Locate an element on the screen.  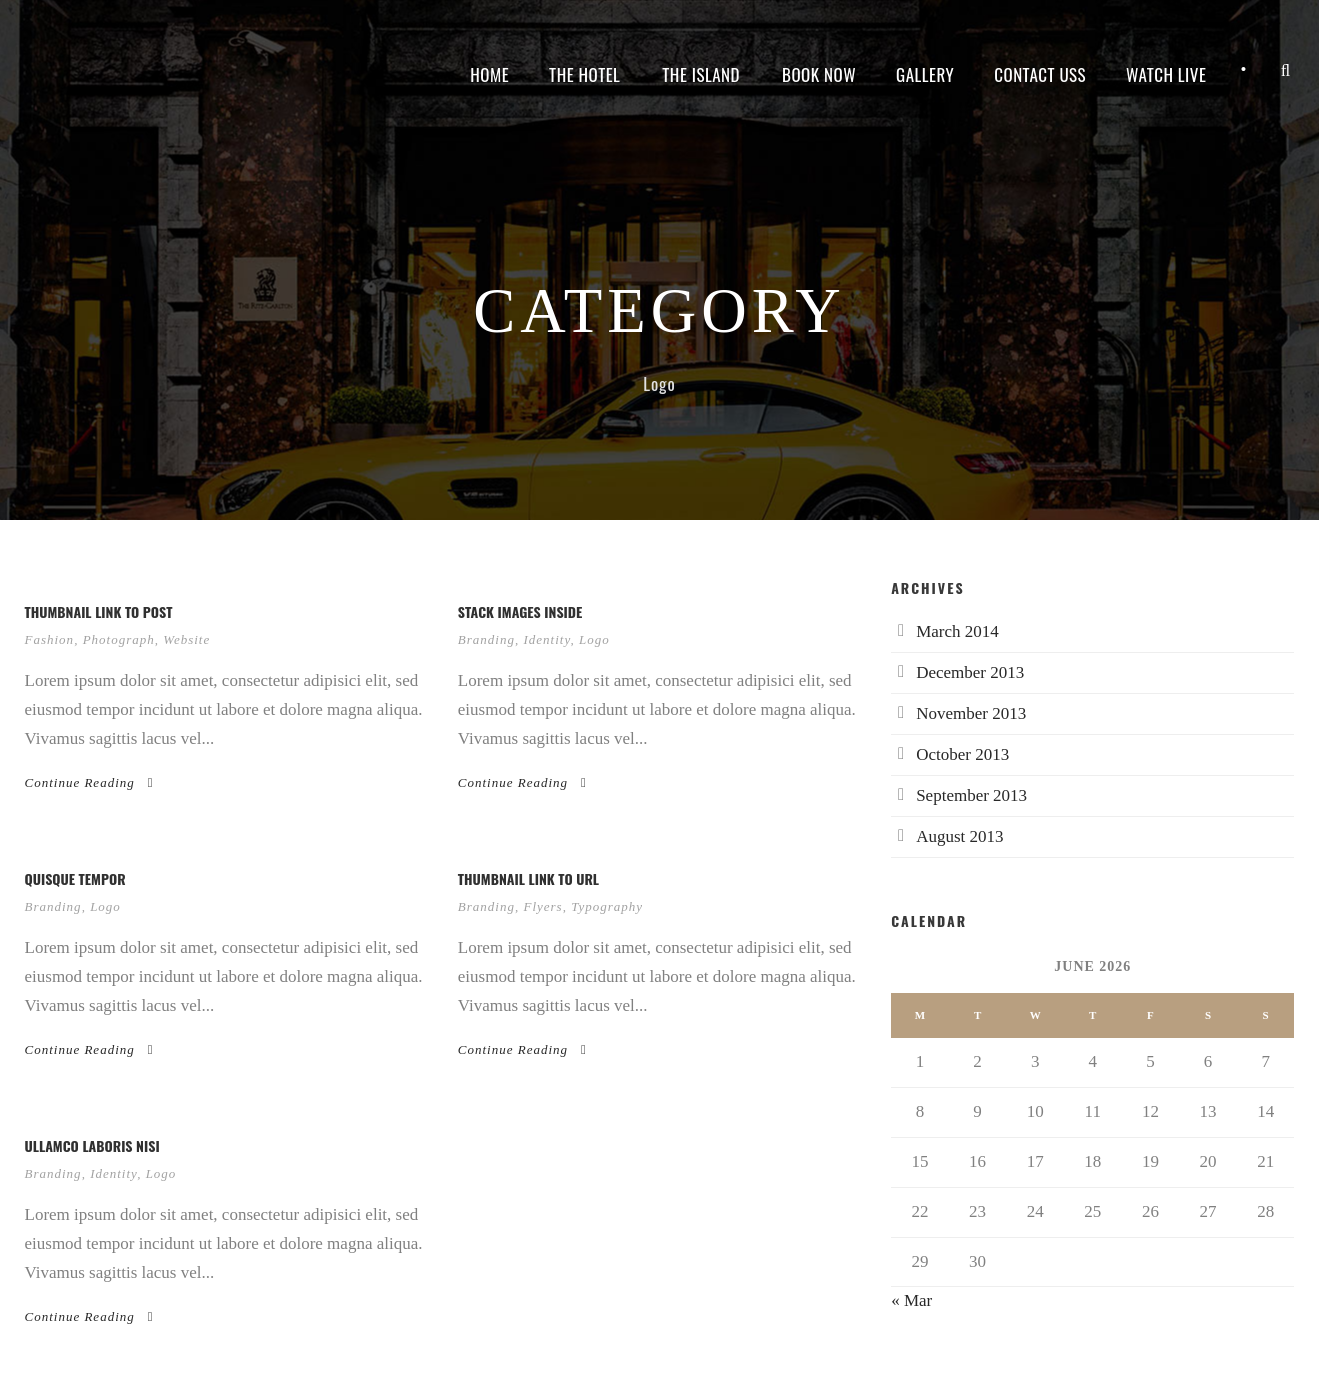
Fashion is located at coordinates (50, 639).